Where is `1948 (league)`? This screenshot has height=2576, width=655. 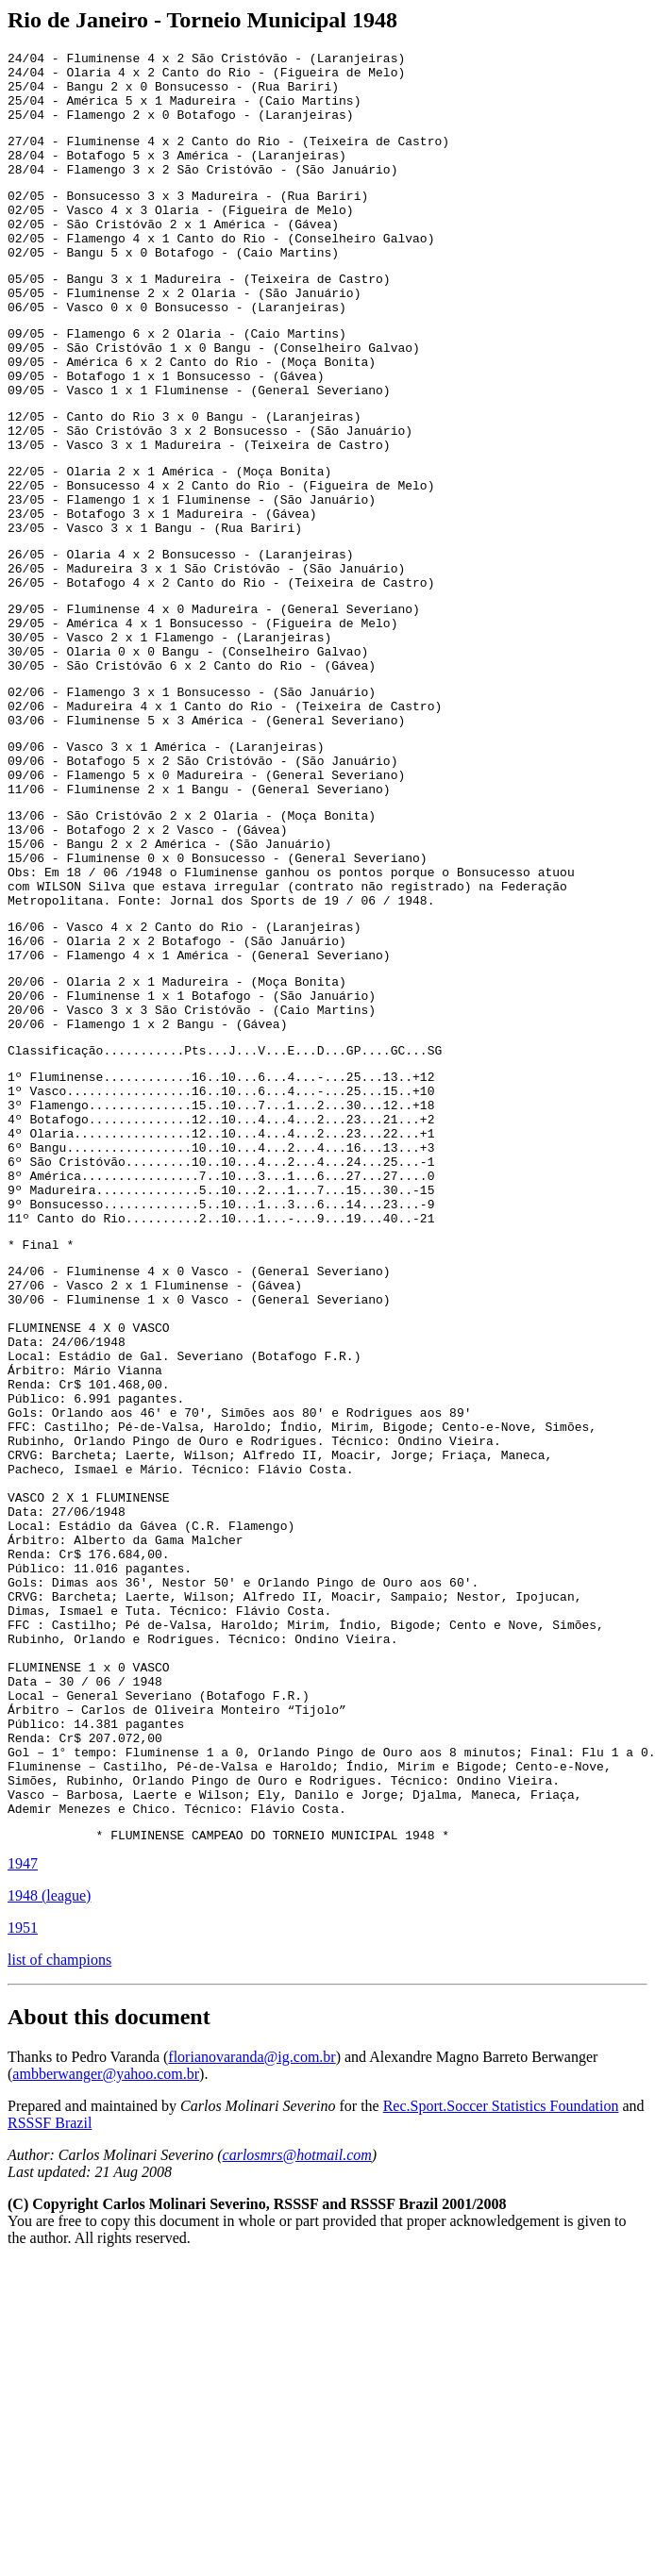
1948 (league) is located at coordinates (49, 2210).